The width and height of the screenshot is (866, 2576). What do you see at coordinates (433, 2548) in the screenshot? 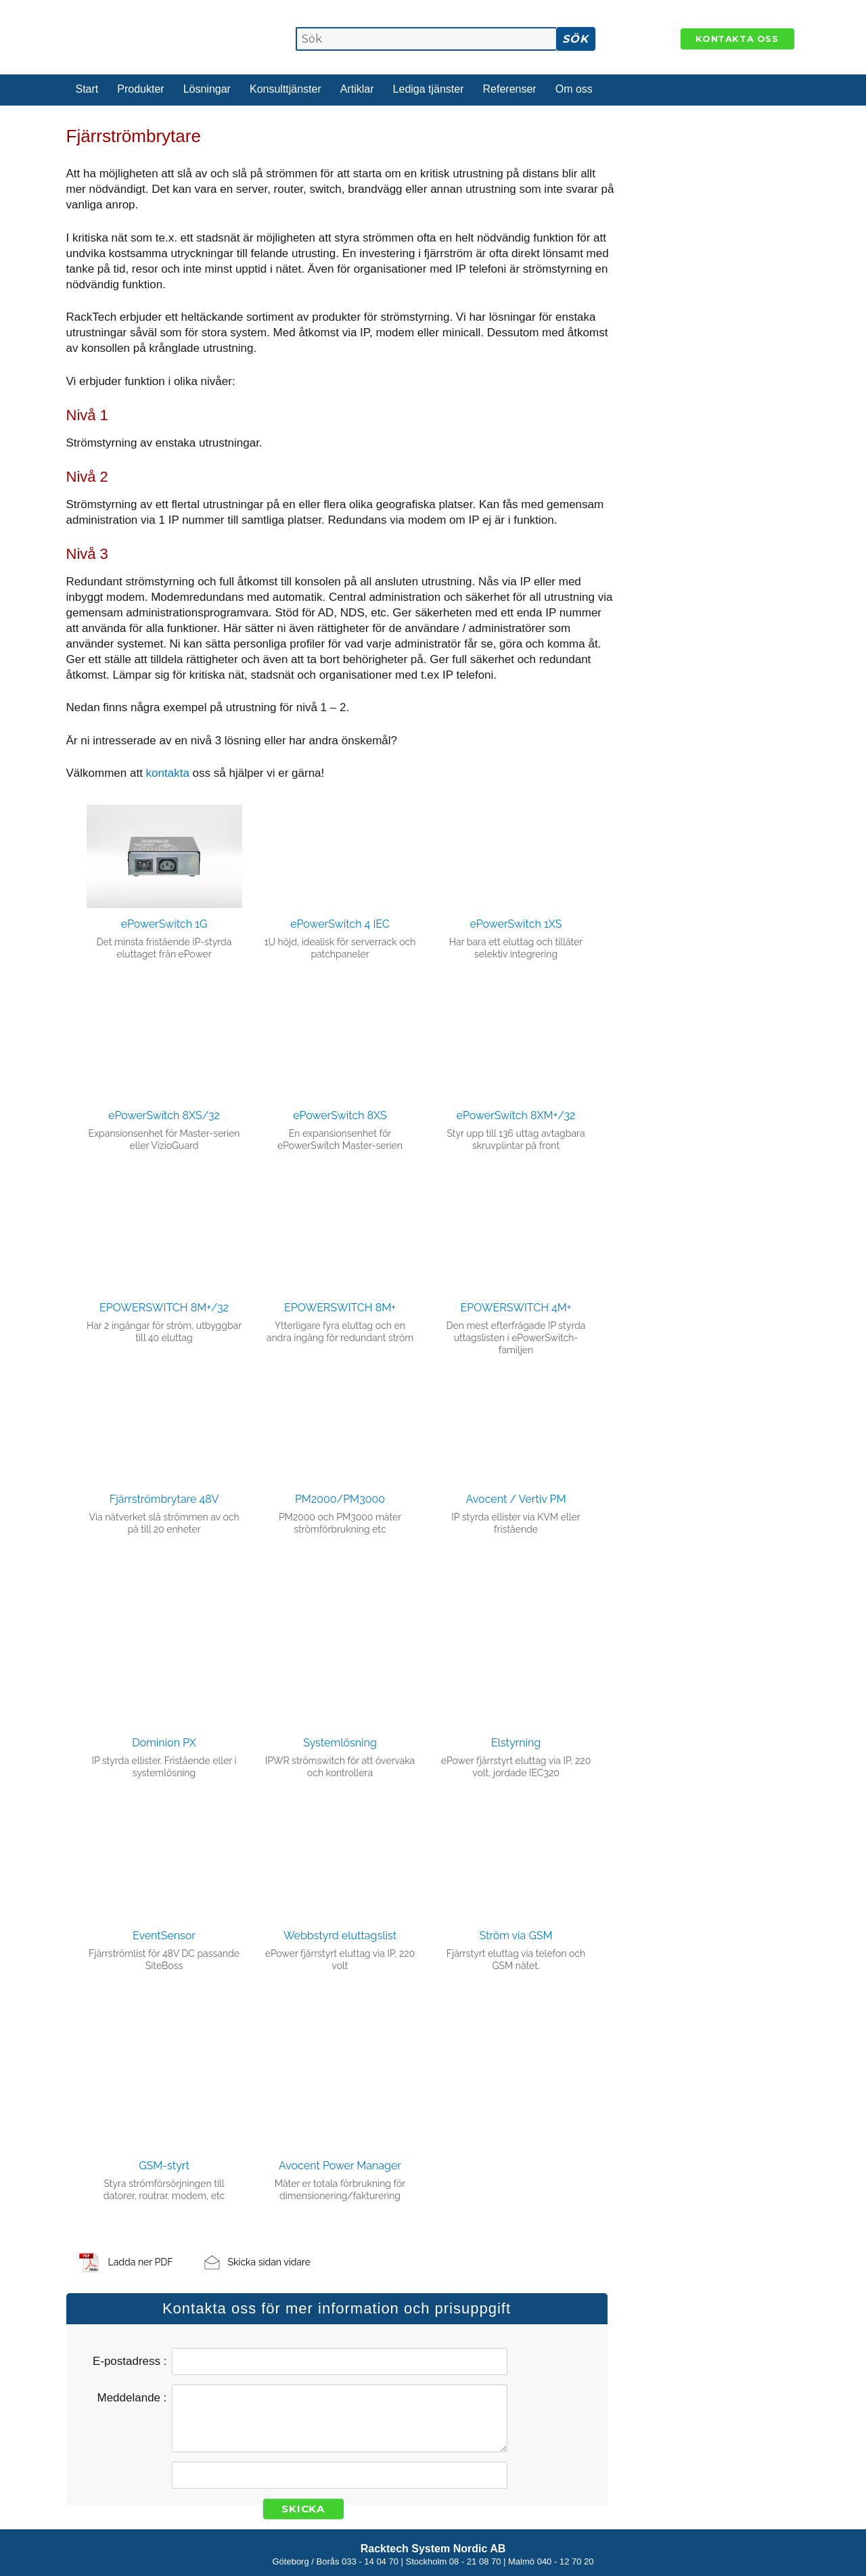
I see `Racktech System Nordic AB` at bounding box center [433, 2548].